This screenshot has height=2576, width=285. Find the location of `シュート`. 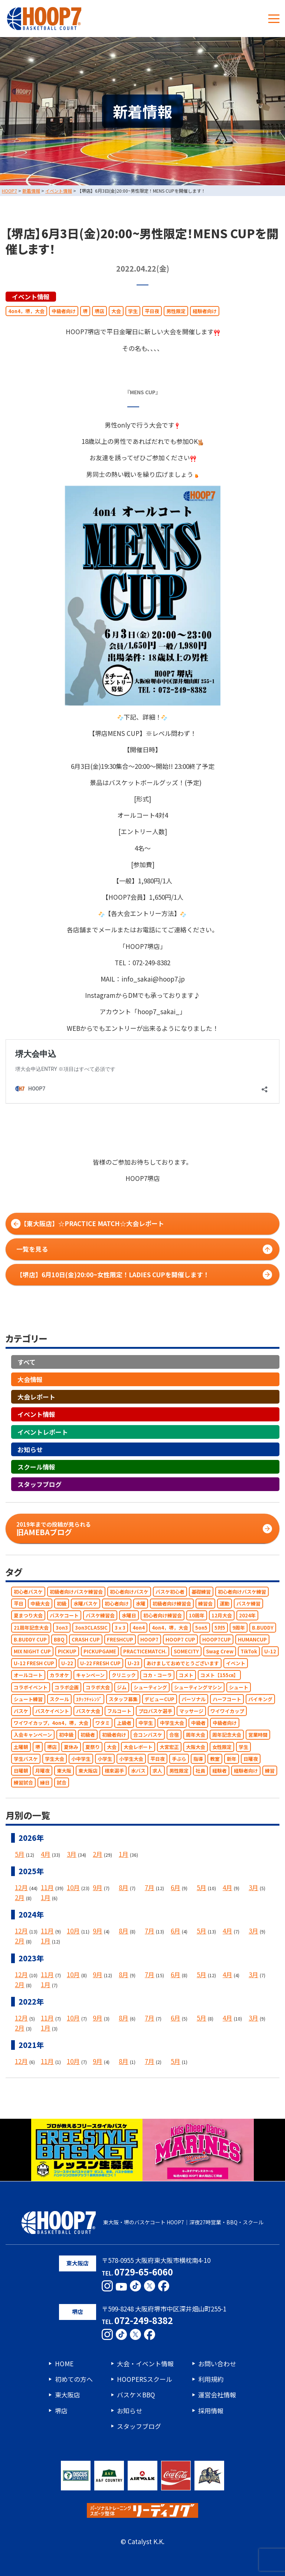

シュート is located at coordinates (238, 1687).